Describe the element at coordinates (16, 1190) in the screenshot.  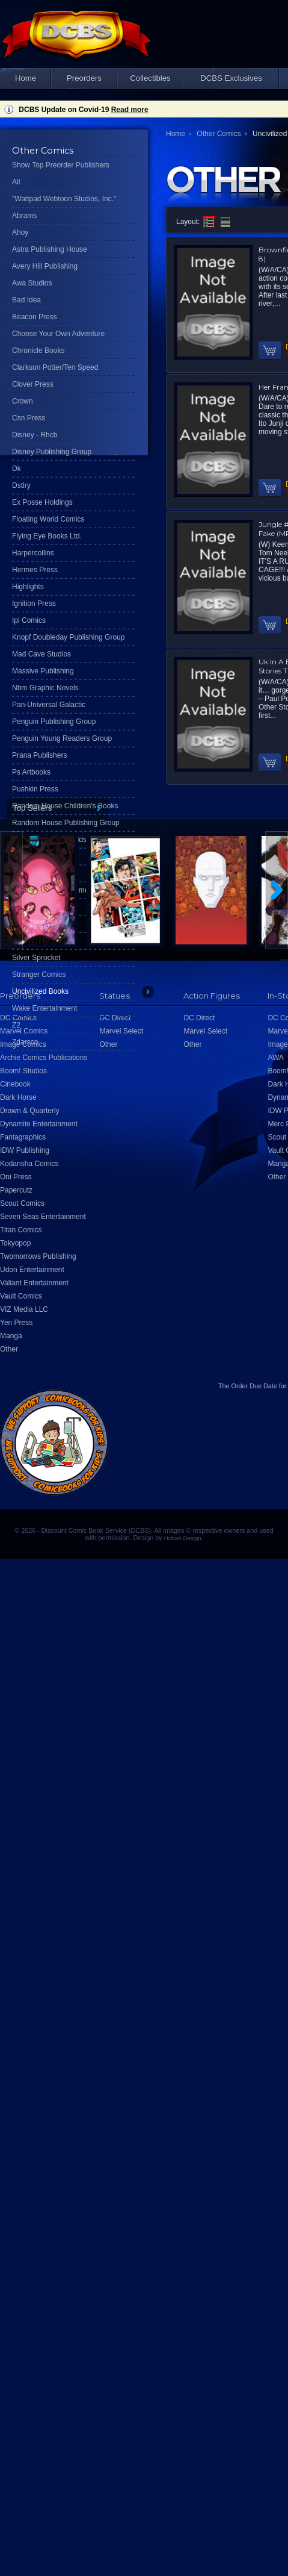
I see `Papercutz` at that location.